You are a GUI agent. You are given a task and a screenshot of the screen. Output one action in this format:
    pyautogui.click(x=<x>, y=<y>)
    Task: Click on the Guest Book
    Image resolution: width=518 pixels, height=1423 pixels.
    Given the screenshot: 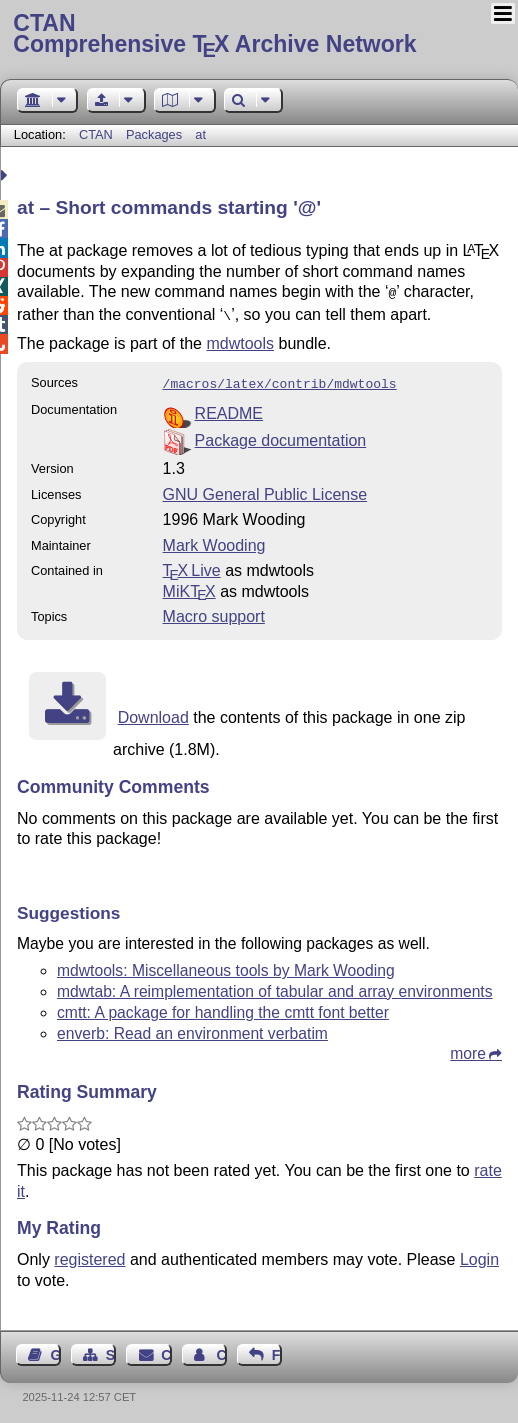 What is the action you would take?
    pyautogui.click(x=56, y=1349)
    